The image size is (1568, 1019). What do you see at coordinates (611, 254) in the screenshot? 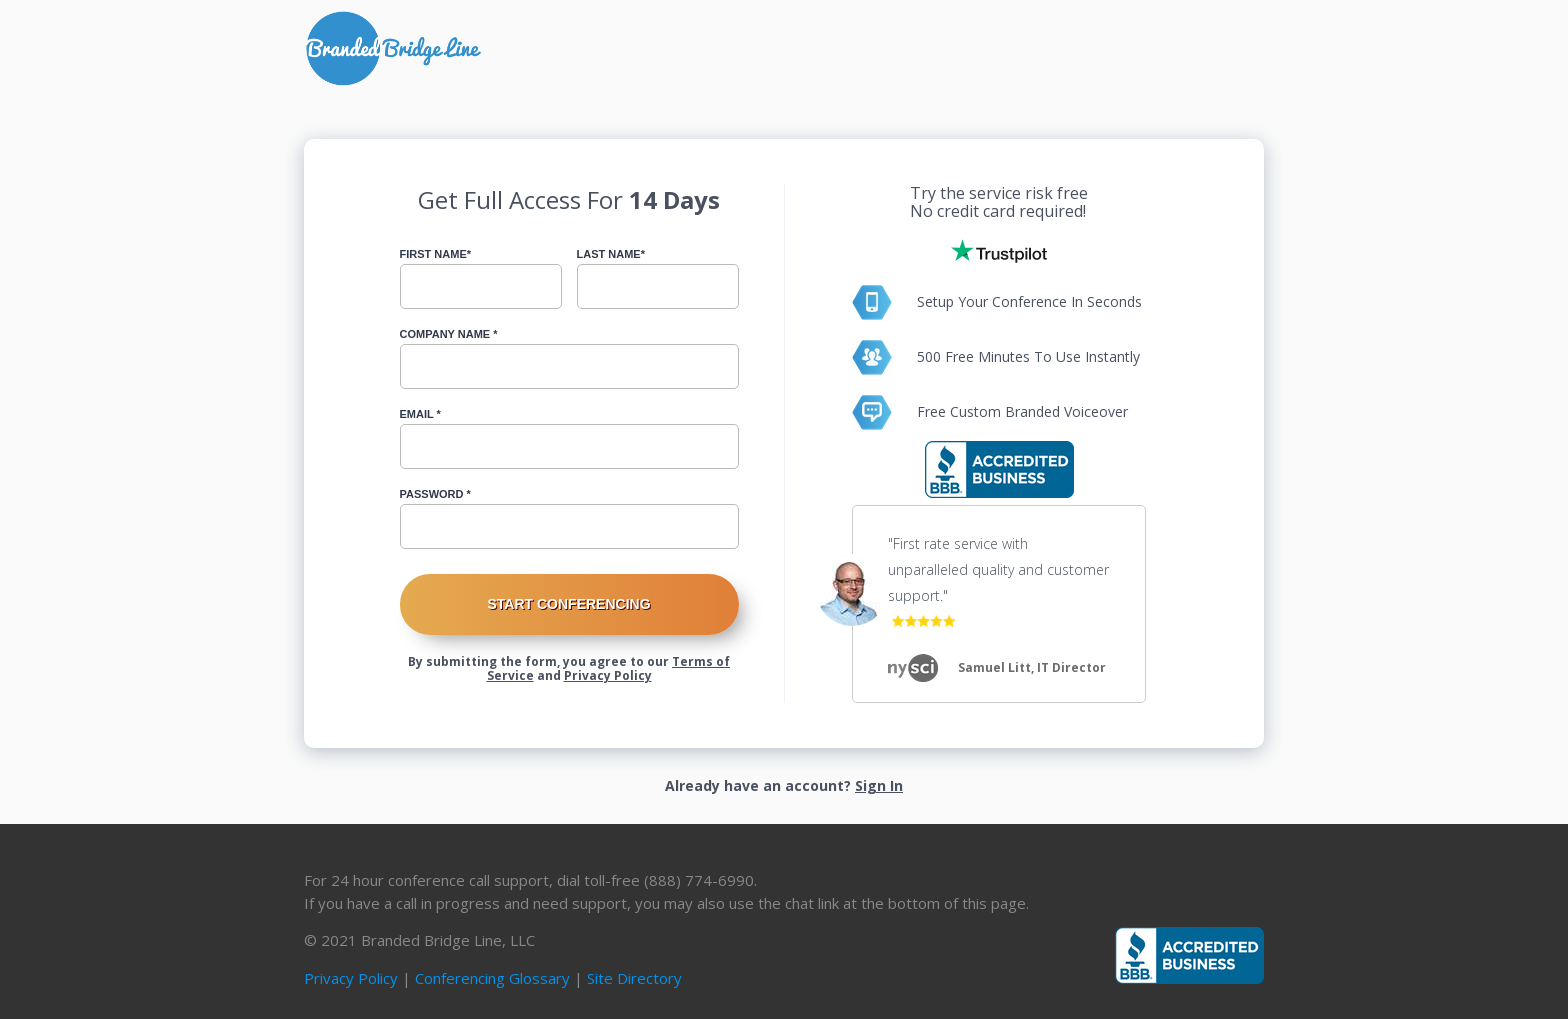
I see `Last Name*` at bounding box center [611, 254].